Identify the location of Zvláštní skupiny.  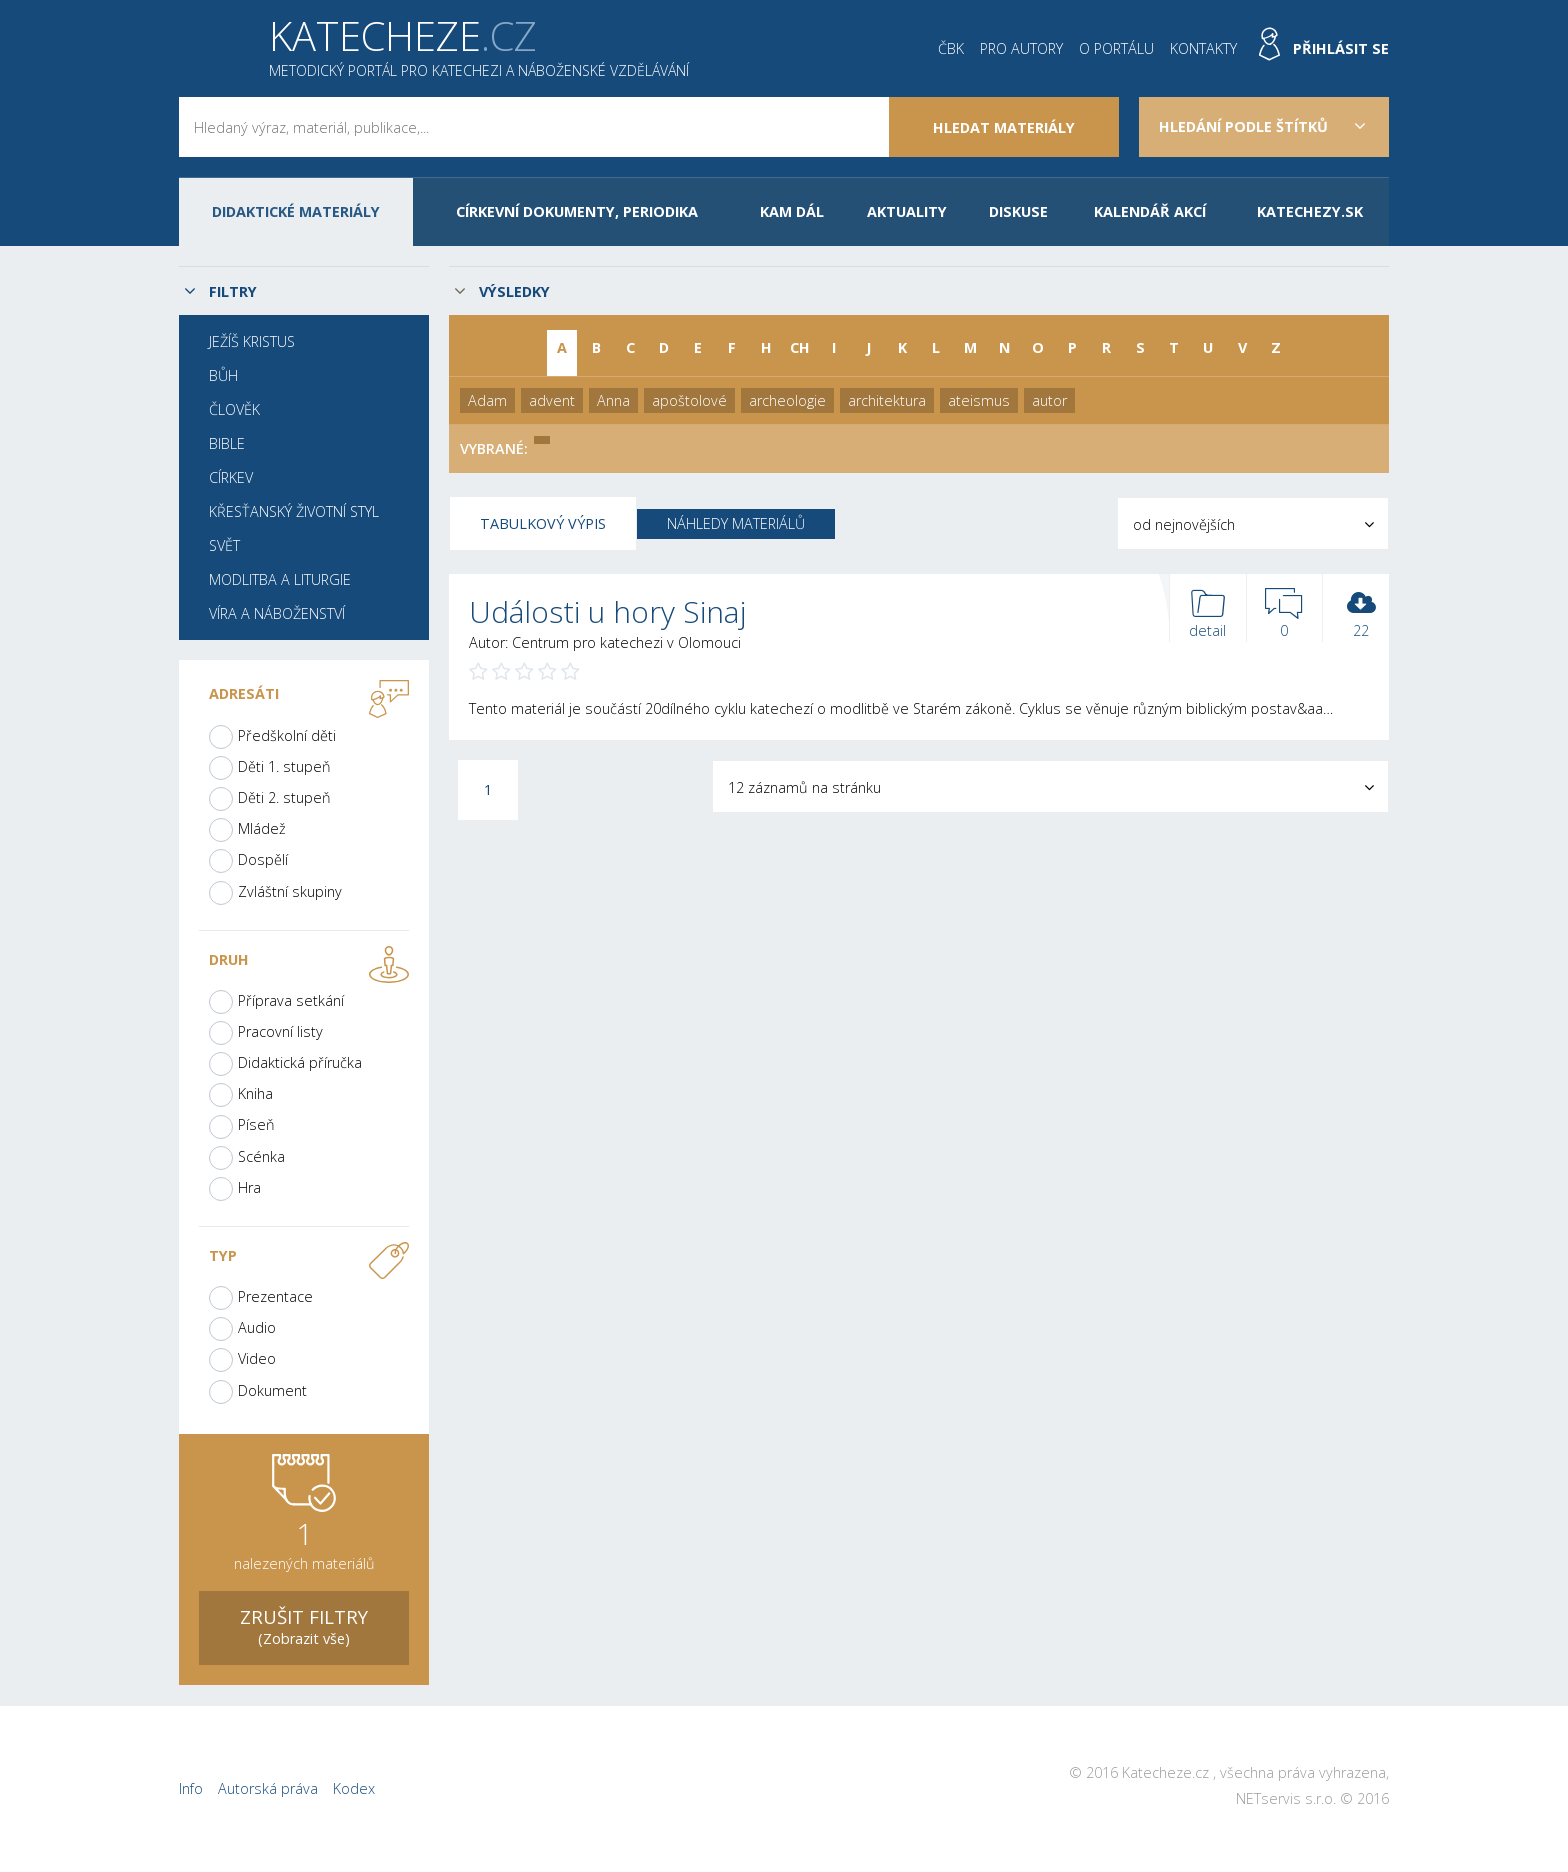
(290, 891).